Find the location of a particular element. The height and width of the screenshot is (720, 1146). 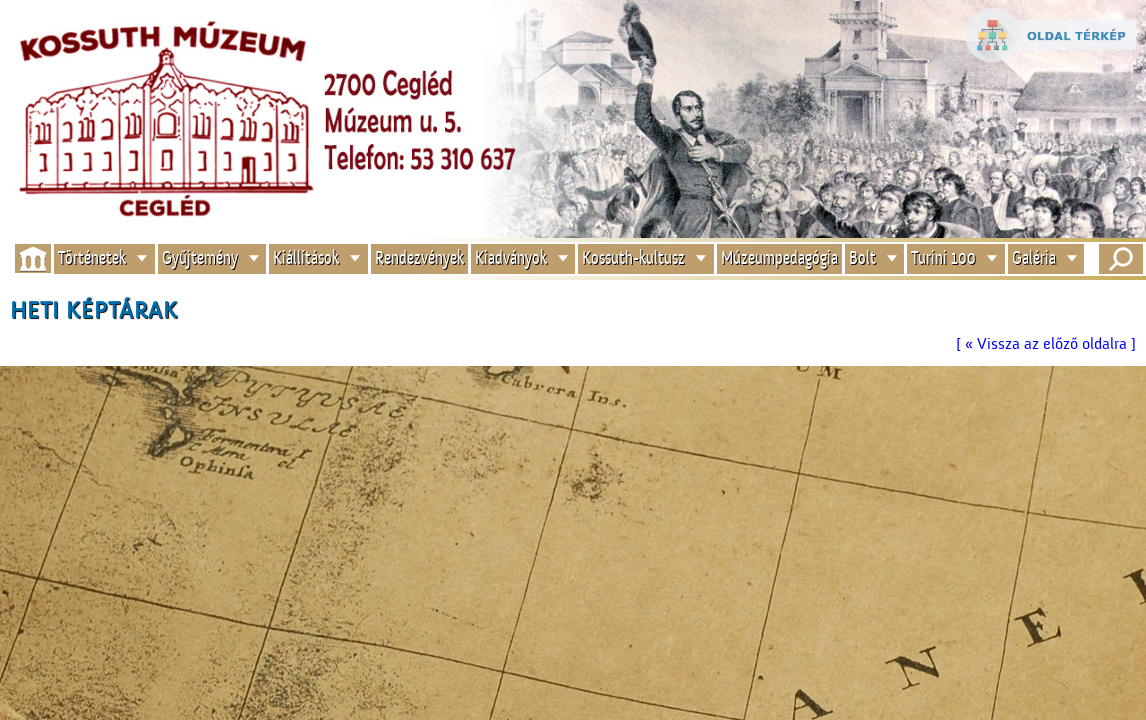

Történetek is located at coordinates (92, 258).